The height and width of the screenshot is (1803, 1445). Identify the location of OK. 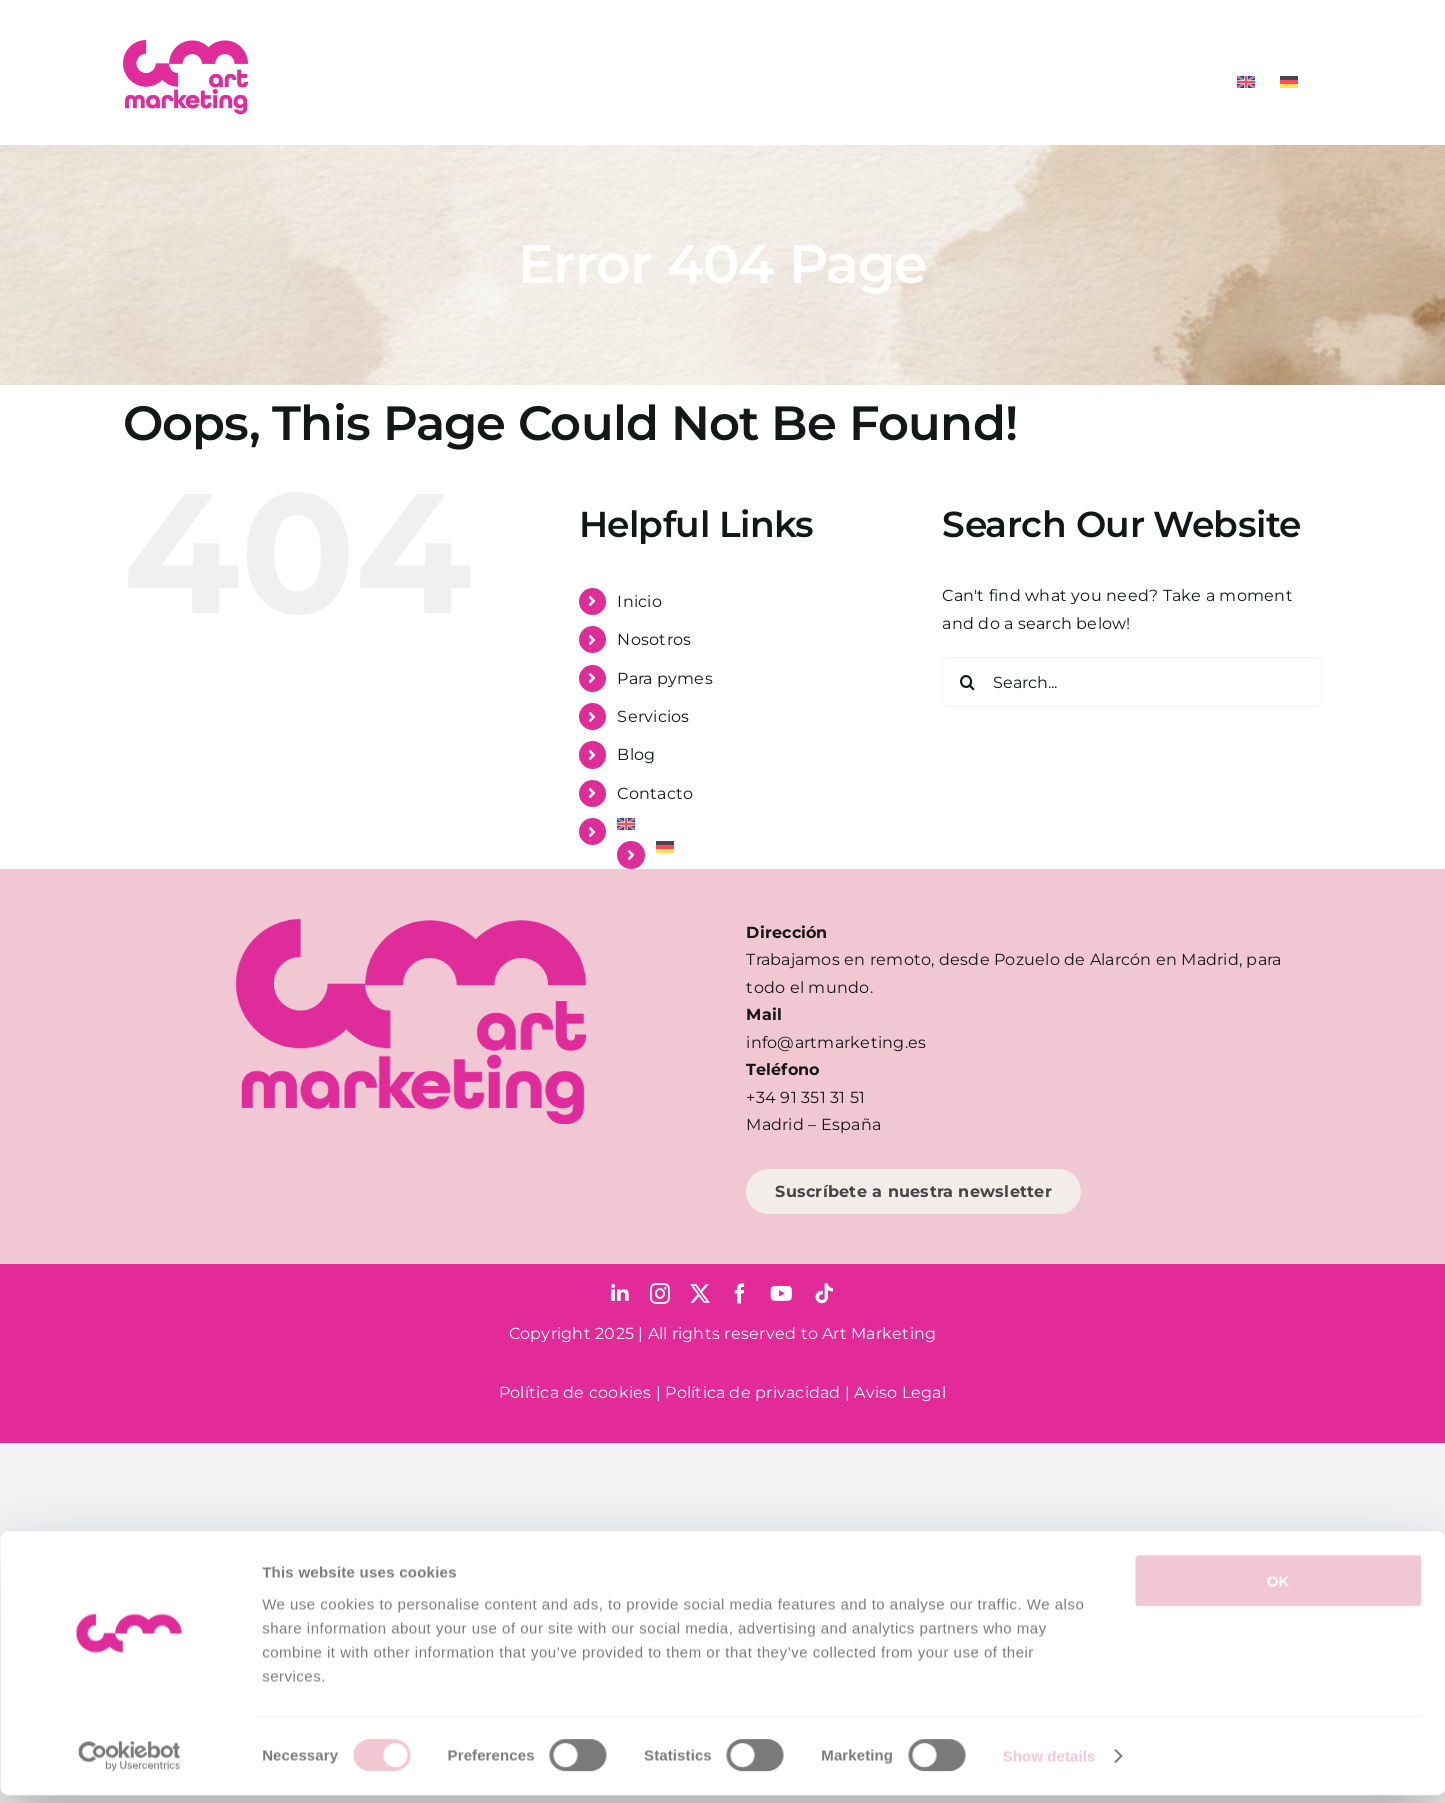
(1278, 1587).